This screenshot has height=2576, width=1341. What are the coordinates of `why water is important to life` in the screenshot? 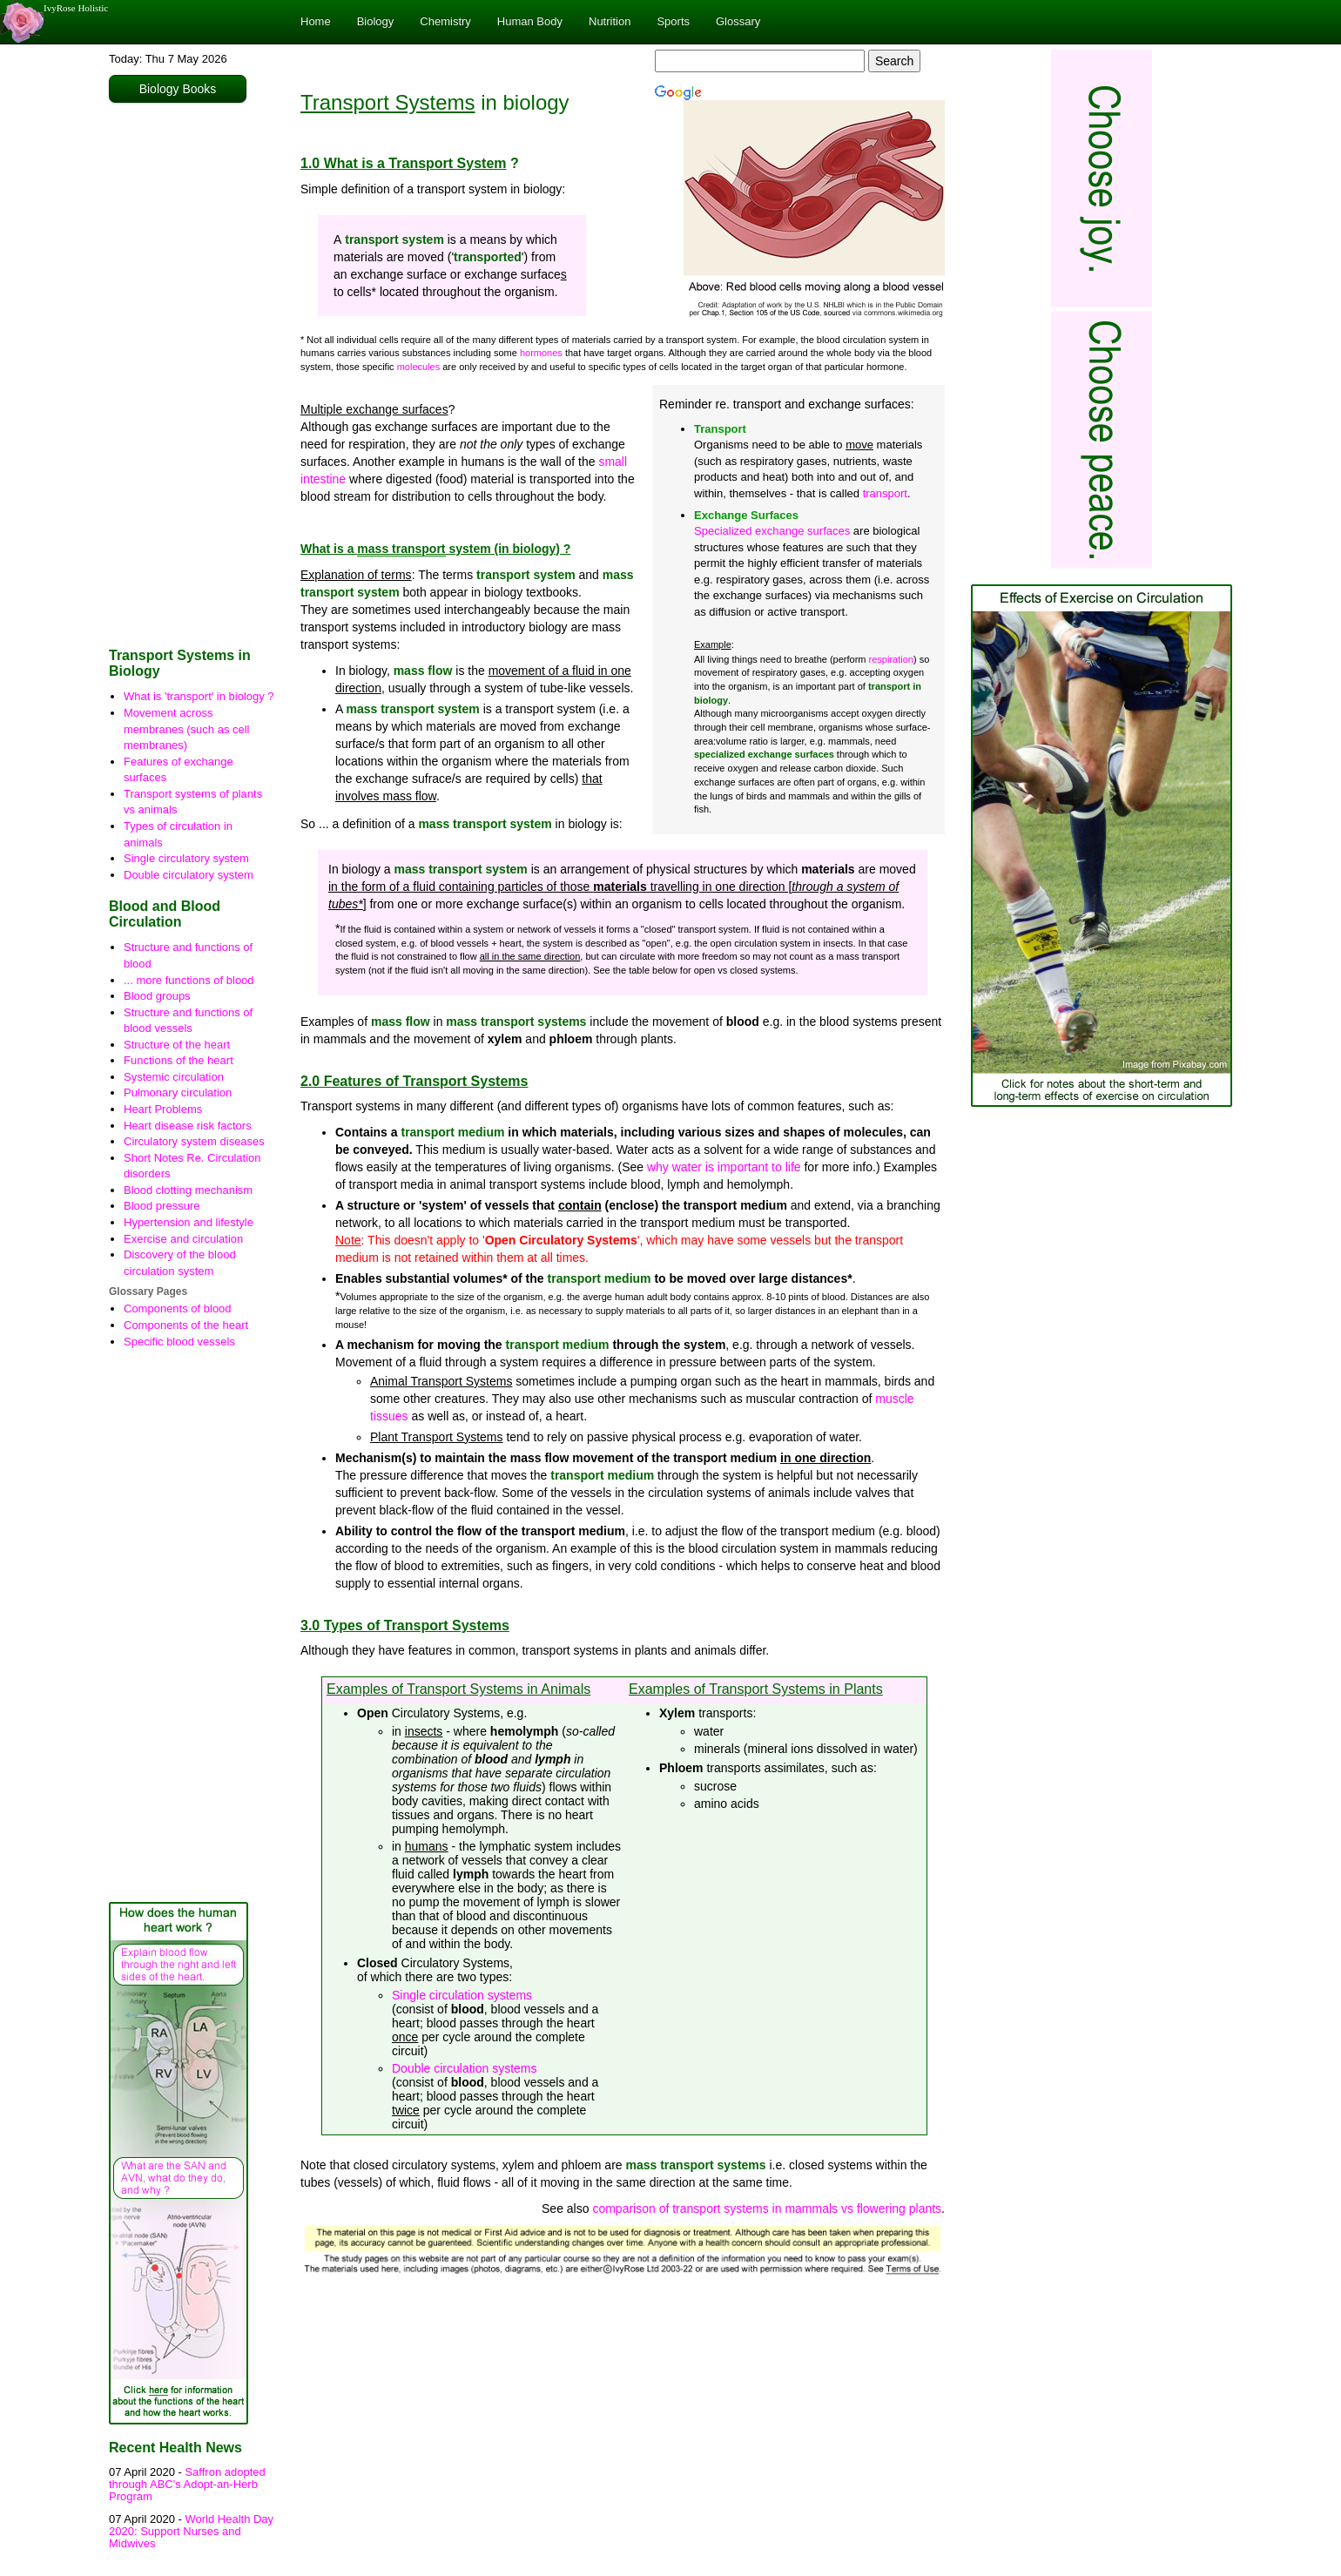 It's located at (724, 1167).